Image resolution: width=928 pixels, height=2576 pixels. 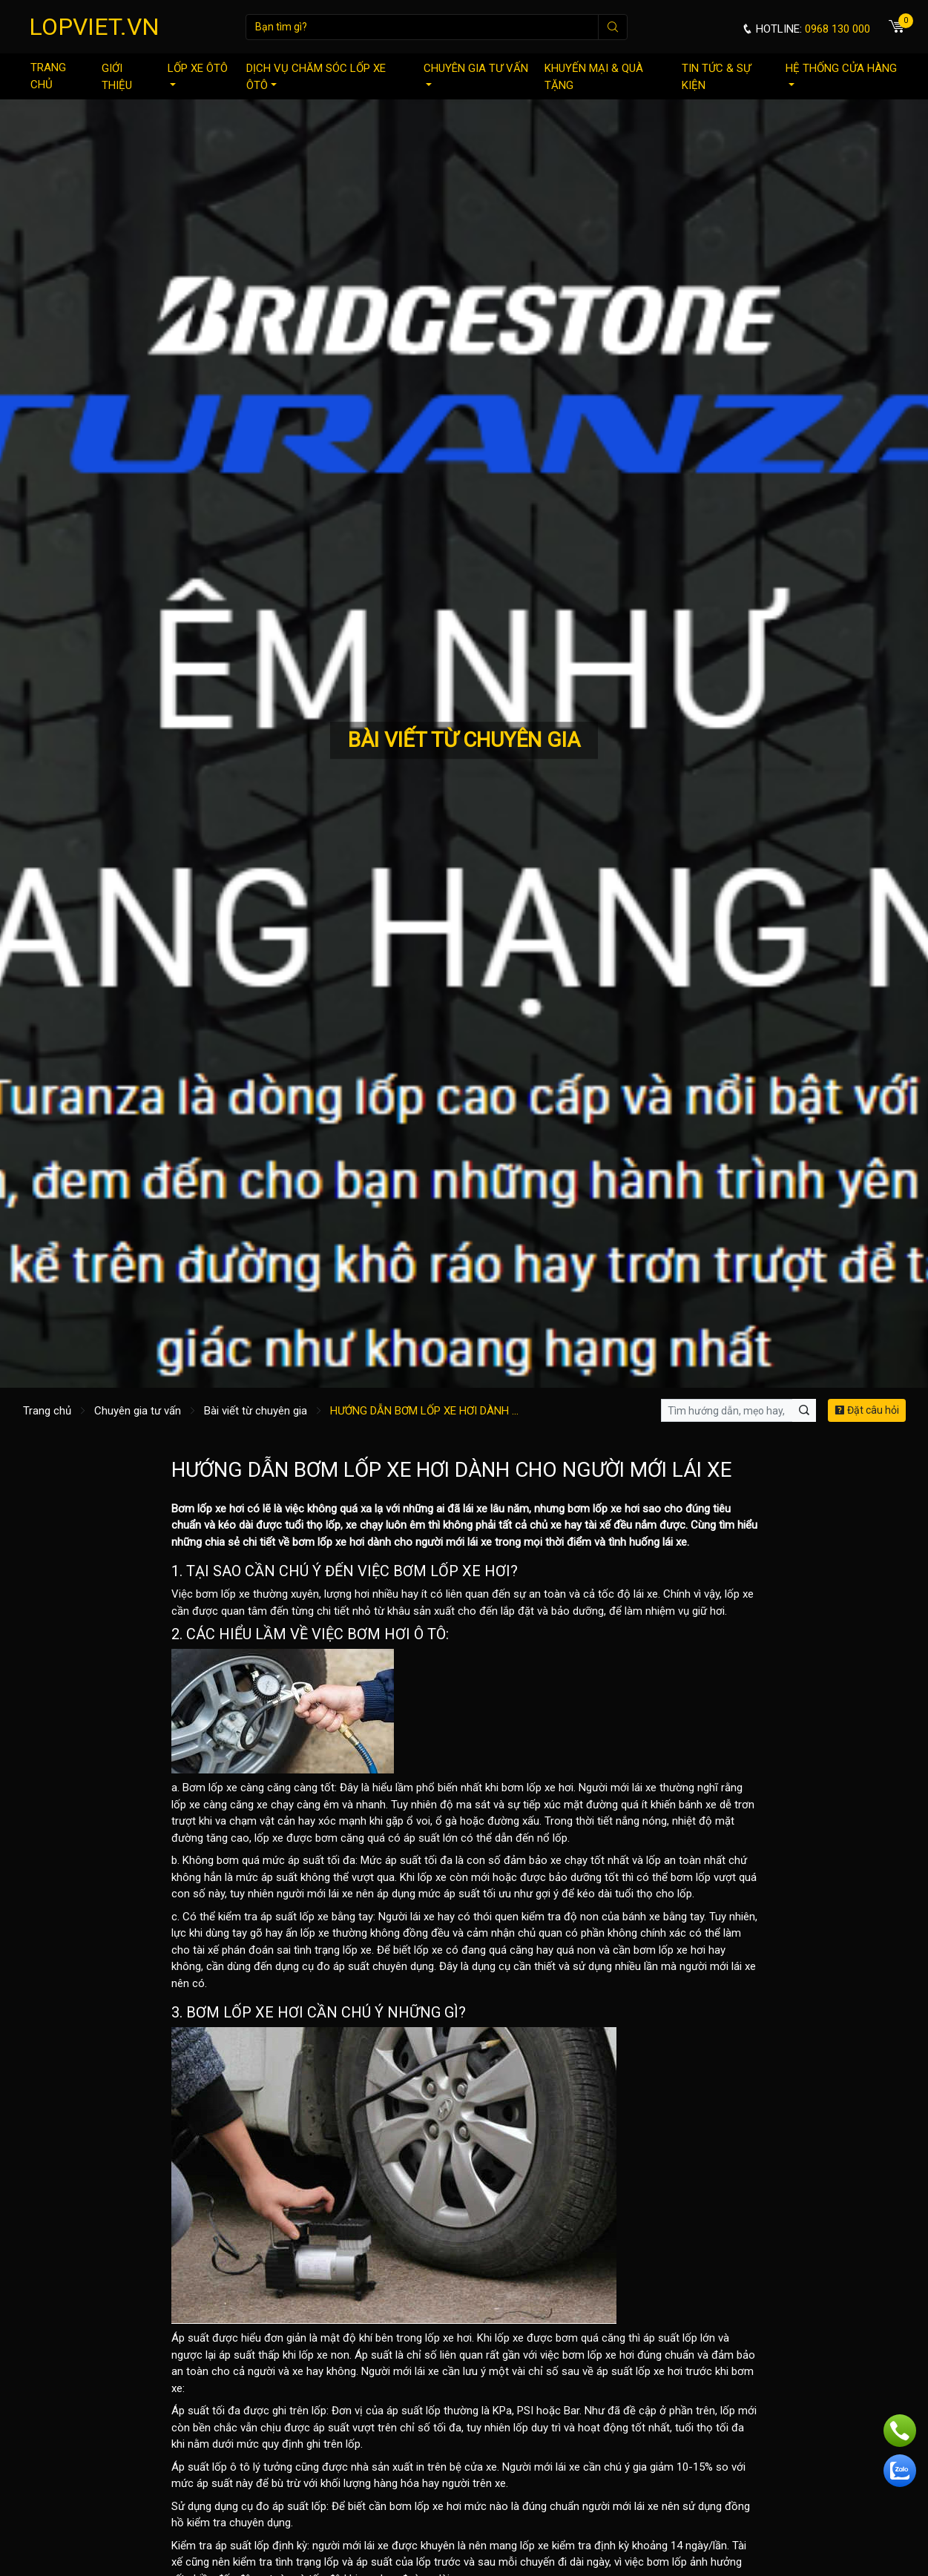 What do you see at coordinates (117, 77) in the screenshot?
I see `Giới thiệu` at bounding box center [117, 77].